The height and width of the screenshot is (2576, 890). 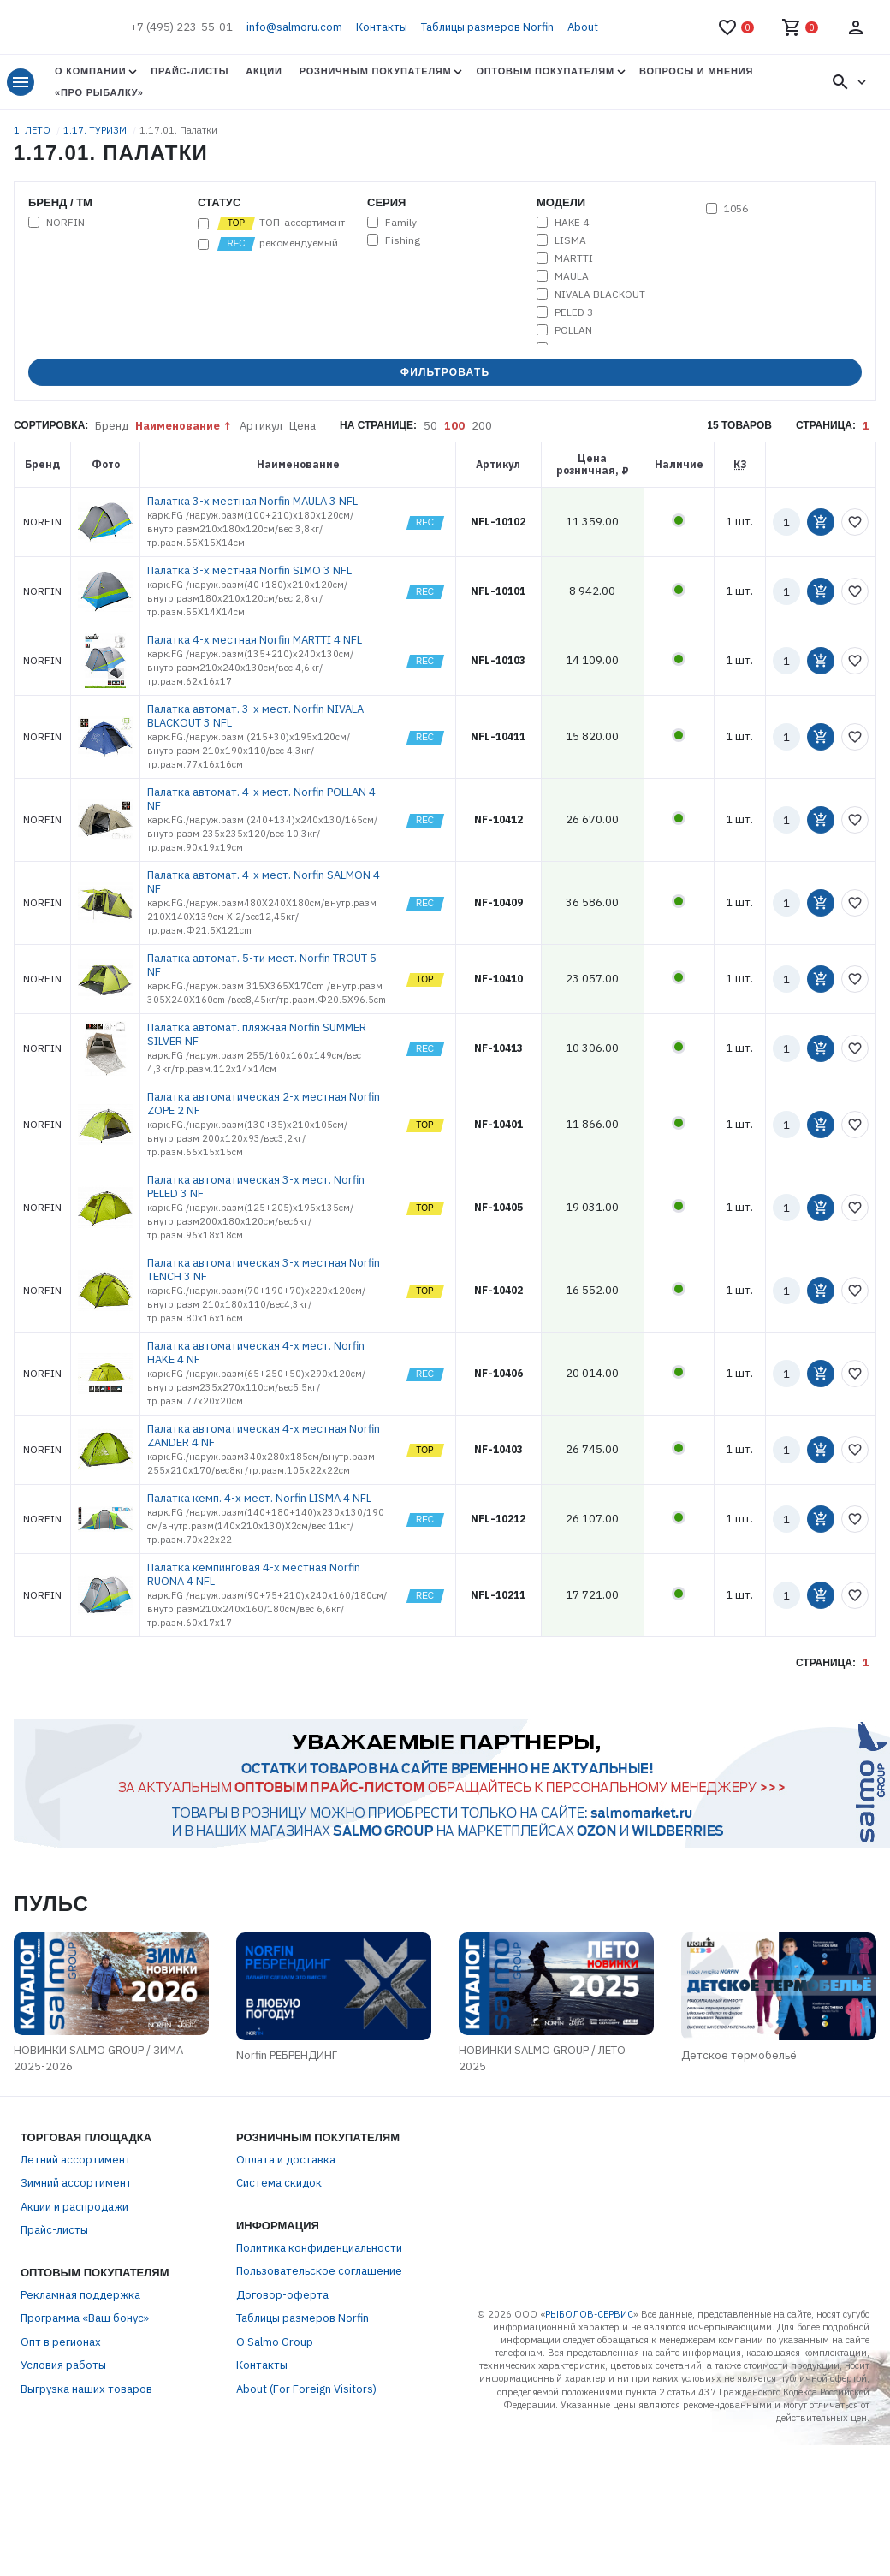 What do you see at coordinates (74, 2206) in the screenshot?
I see `Акции и распродажи` at bounding box center [74, 2206].